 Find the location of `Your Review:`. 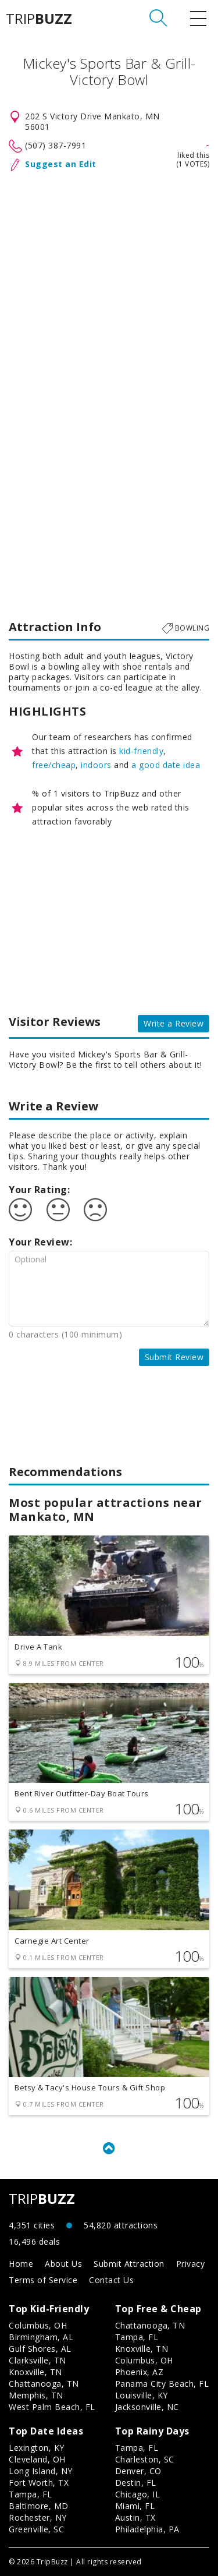

Your Review: is located at coordinates (40, 1242).